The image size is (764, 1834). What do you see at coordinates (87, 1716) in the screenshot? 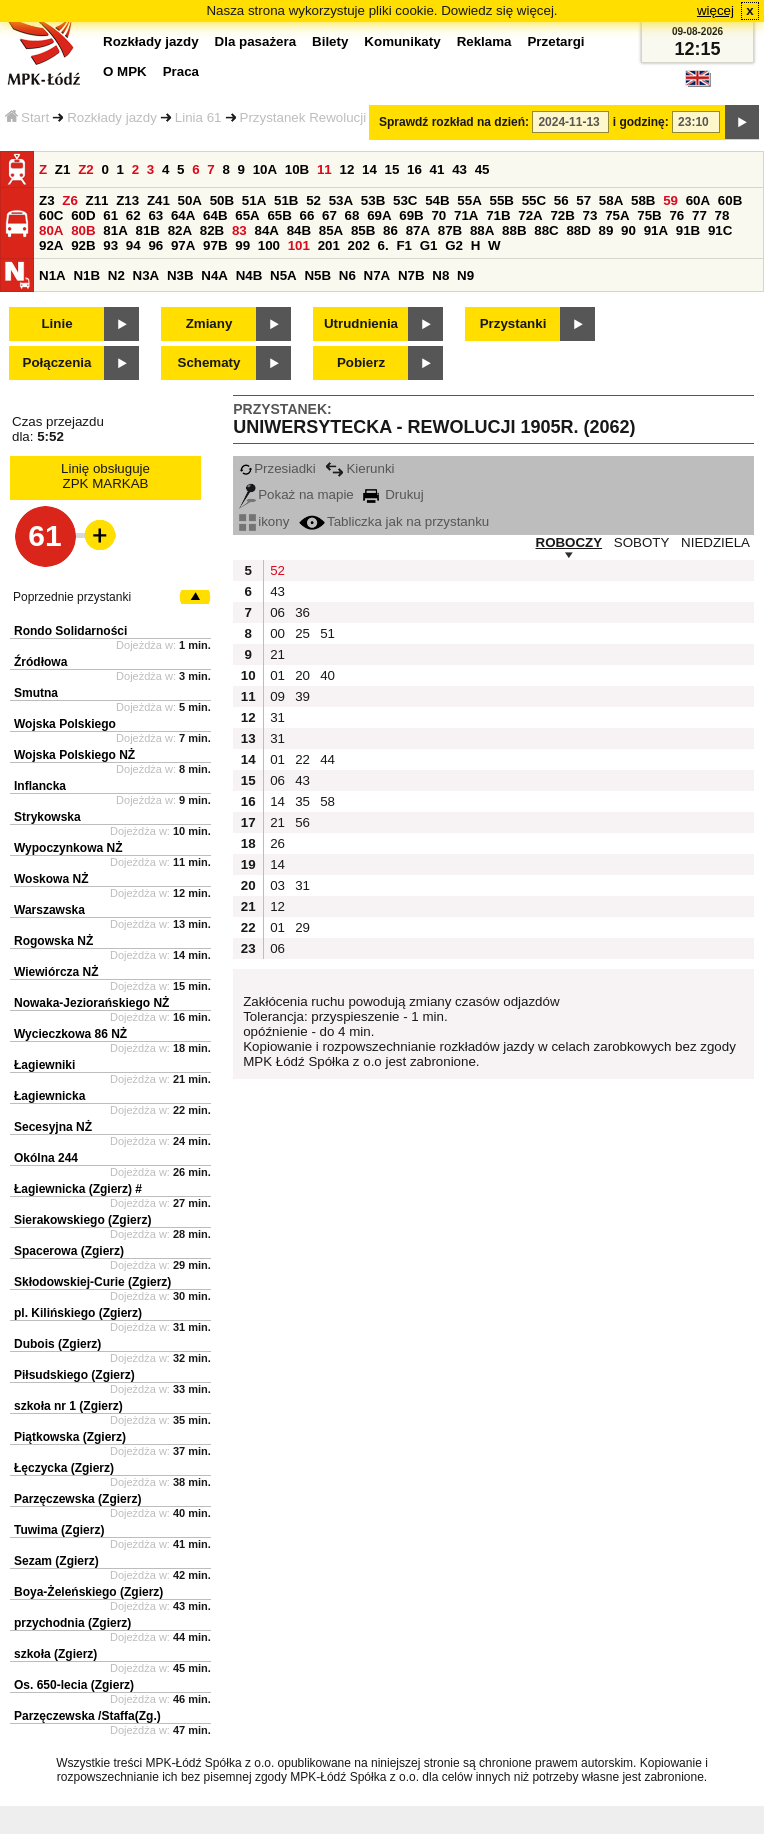
I see `Parzęczewska /Staffa(Zg.)` at bounding box center [87, 1716].